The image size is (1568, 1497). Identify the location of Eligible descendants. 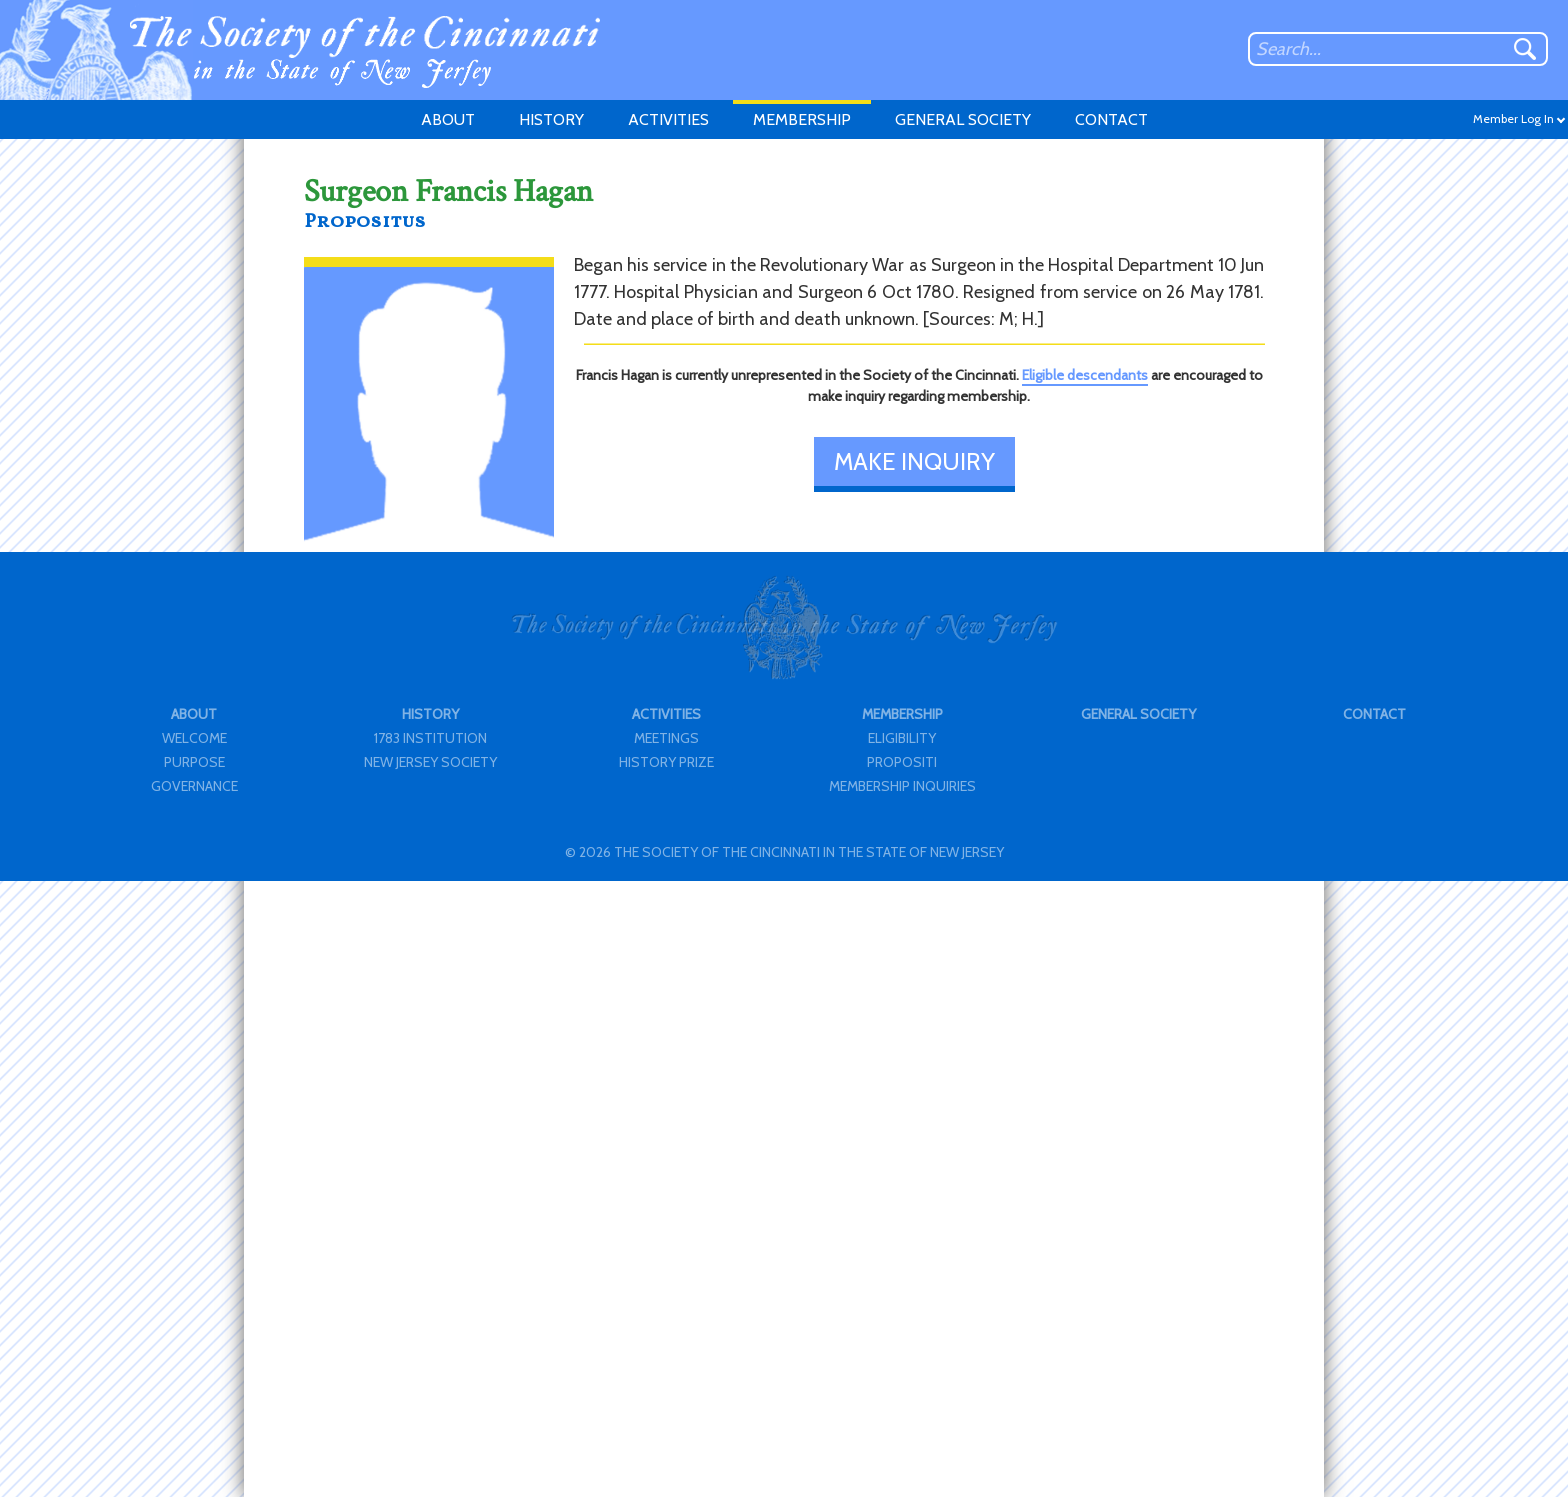
(1085, 375).